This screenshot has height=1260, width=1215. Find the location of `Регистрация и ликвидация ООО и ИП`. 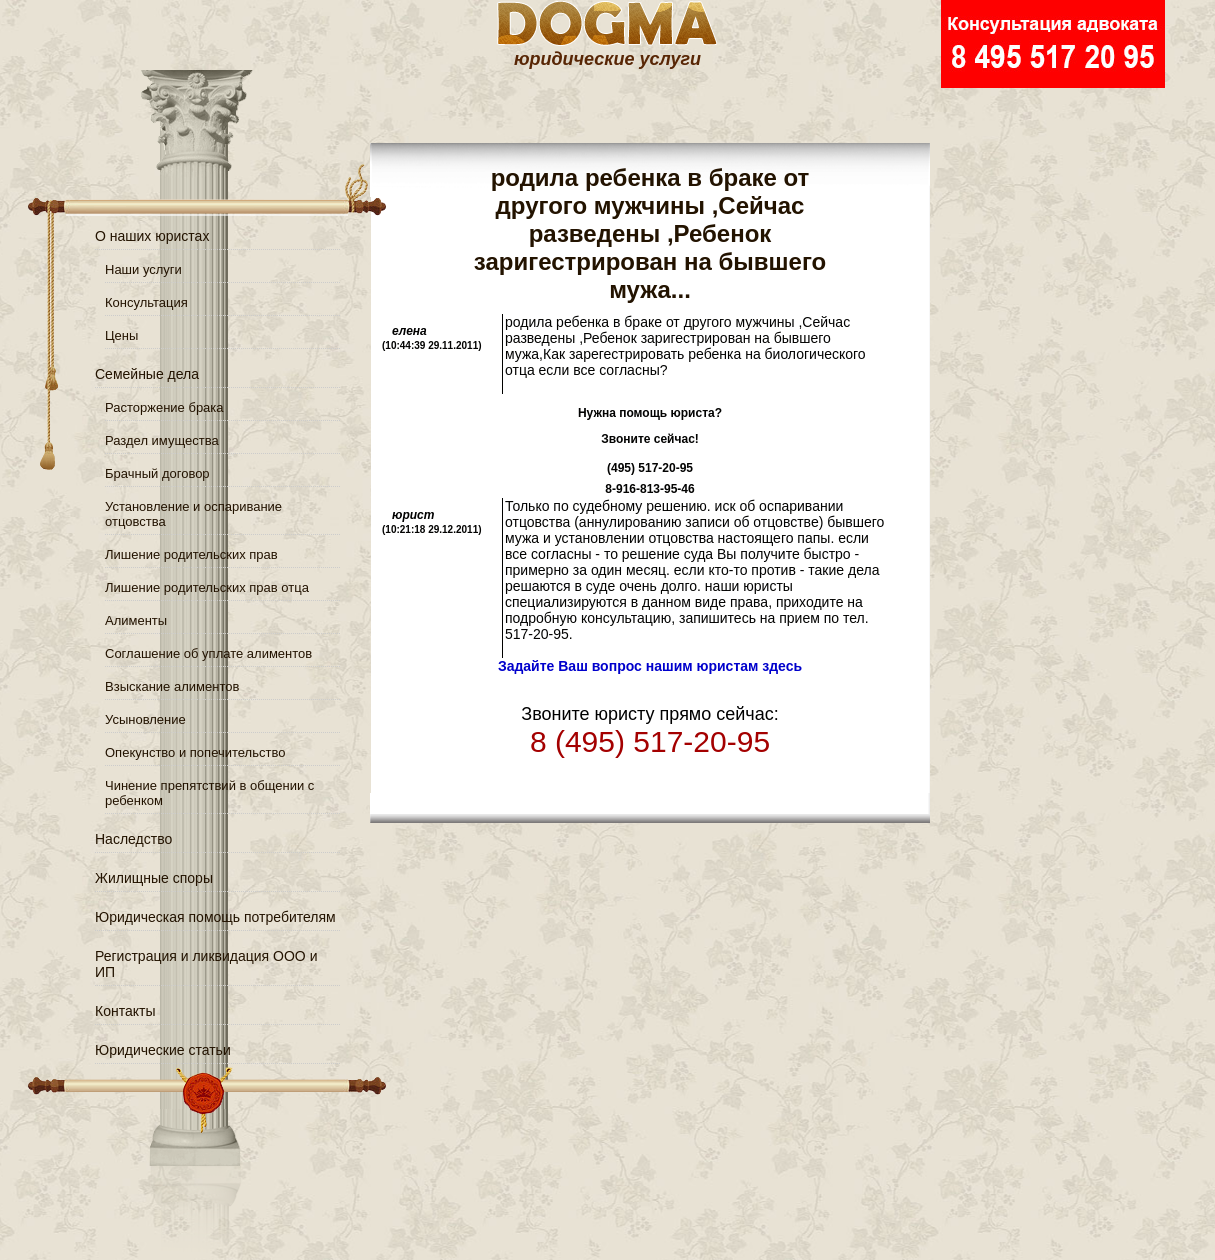

Регистрация и ликвидация ООО и ИП is located at coordinates (206, 964).